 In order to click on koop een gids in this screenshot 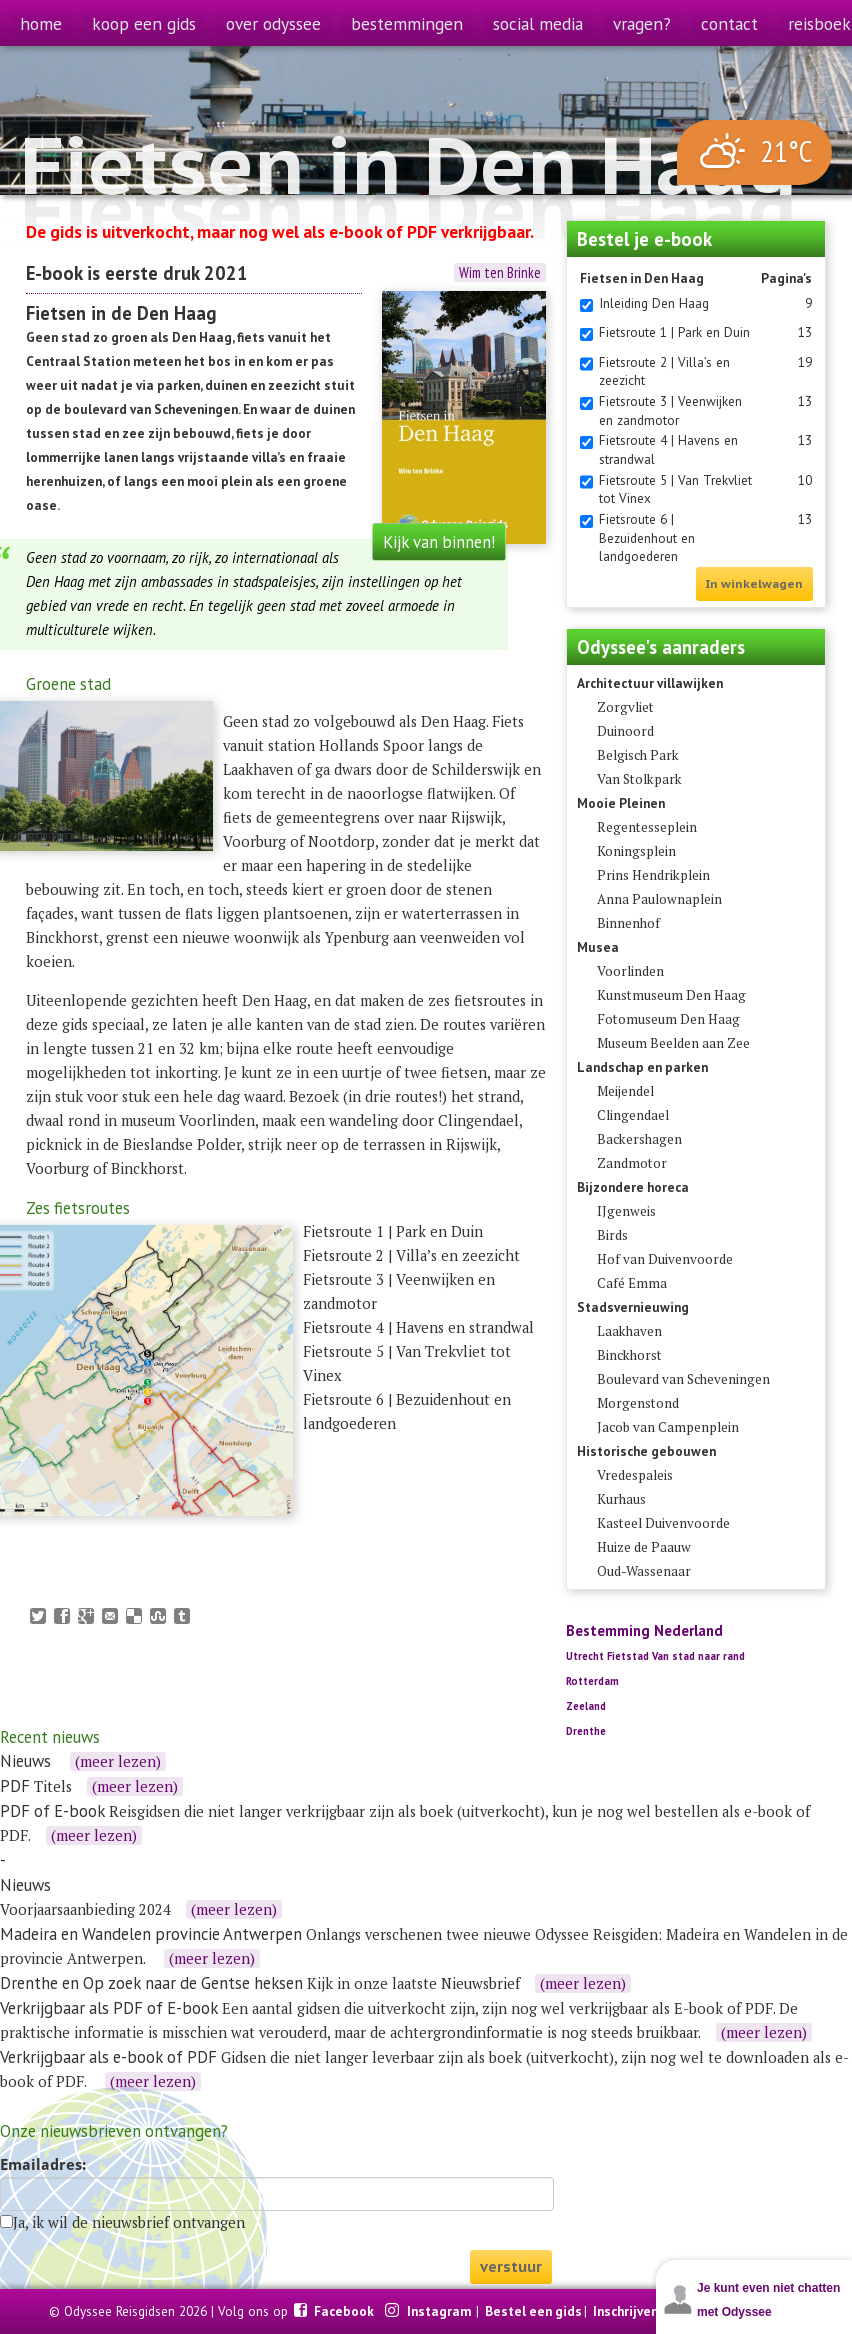, I will do `click(144, 23)`.